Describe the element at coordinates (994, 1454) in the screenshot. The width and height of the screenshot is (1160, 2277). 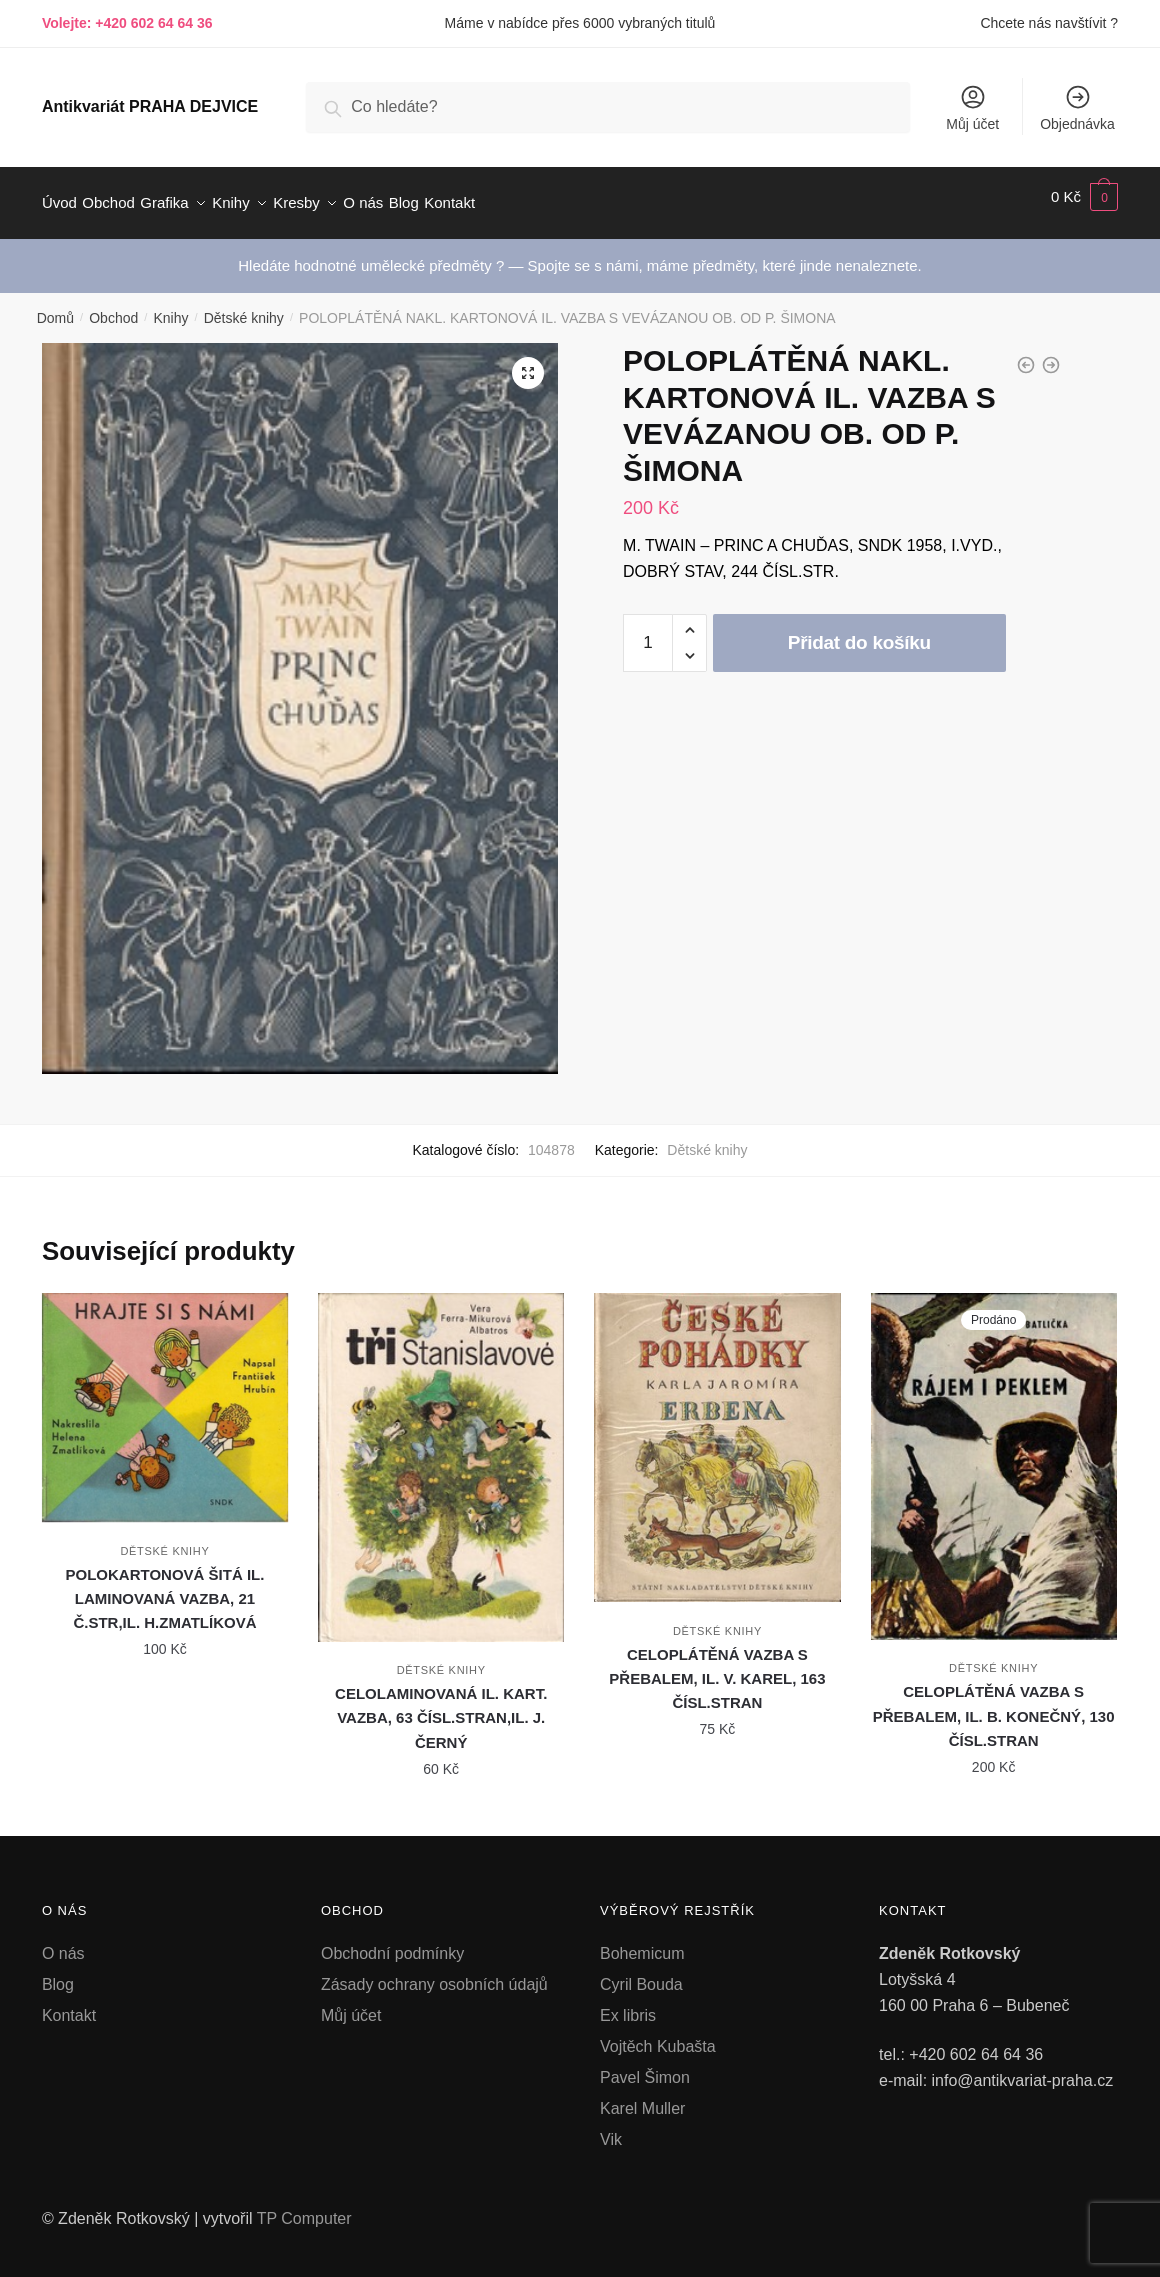
I see `[CELOPLÁTĚNÁ VAZBA S PŘEBALEM, IL. B. KONEČNÝ, 130 ČÍSL.STRAN]` at that location.